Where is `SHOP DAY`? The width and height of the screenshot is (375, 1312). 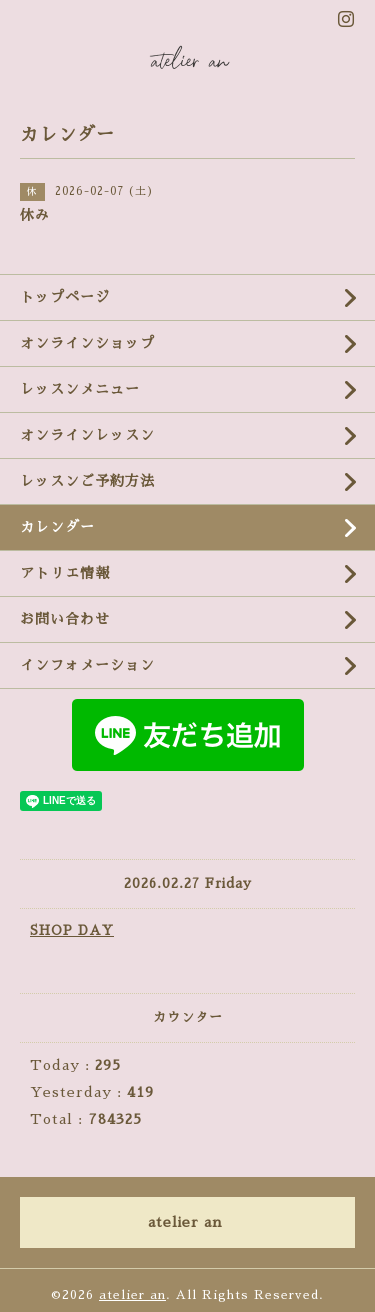
SHOP DAY is located at coordinates (72, 930).